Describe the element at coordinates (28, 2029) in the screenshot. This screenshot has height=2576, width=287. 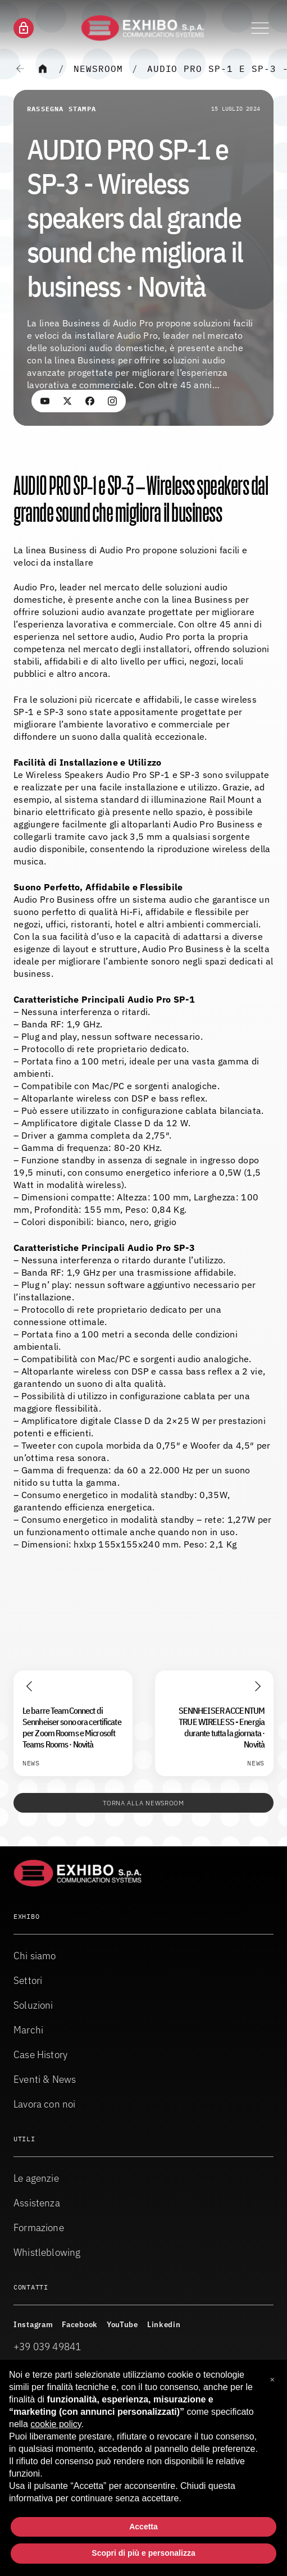
I see `Marchi` at that location.